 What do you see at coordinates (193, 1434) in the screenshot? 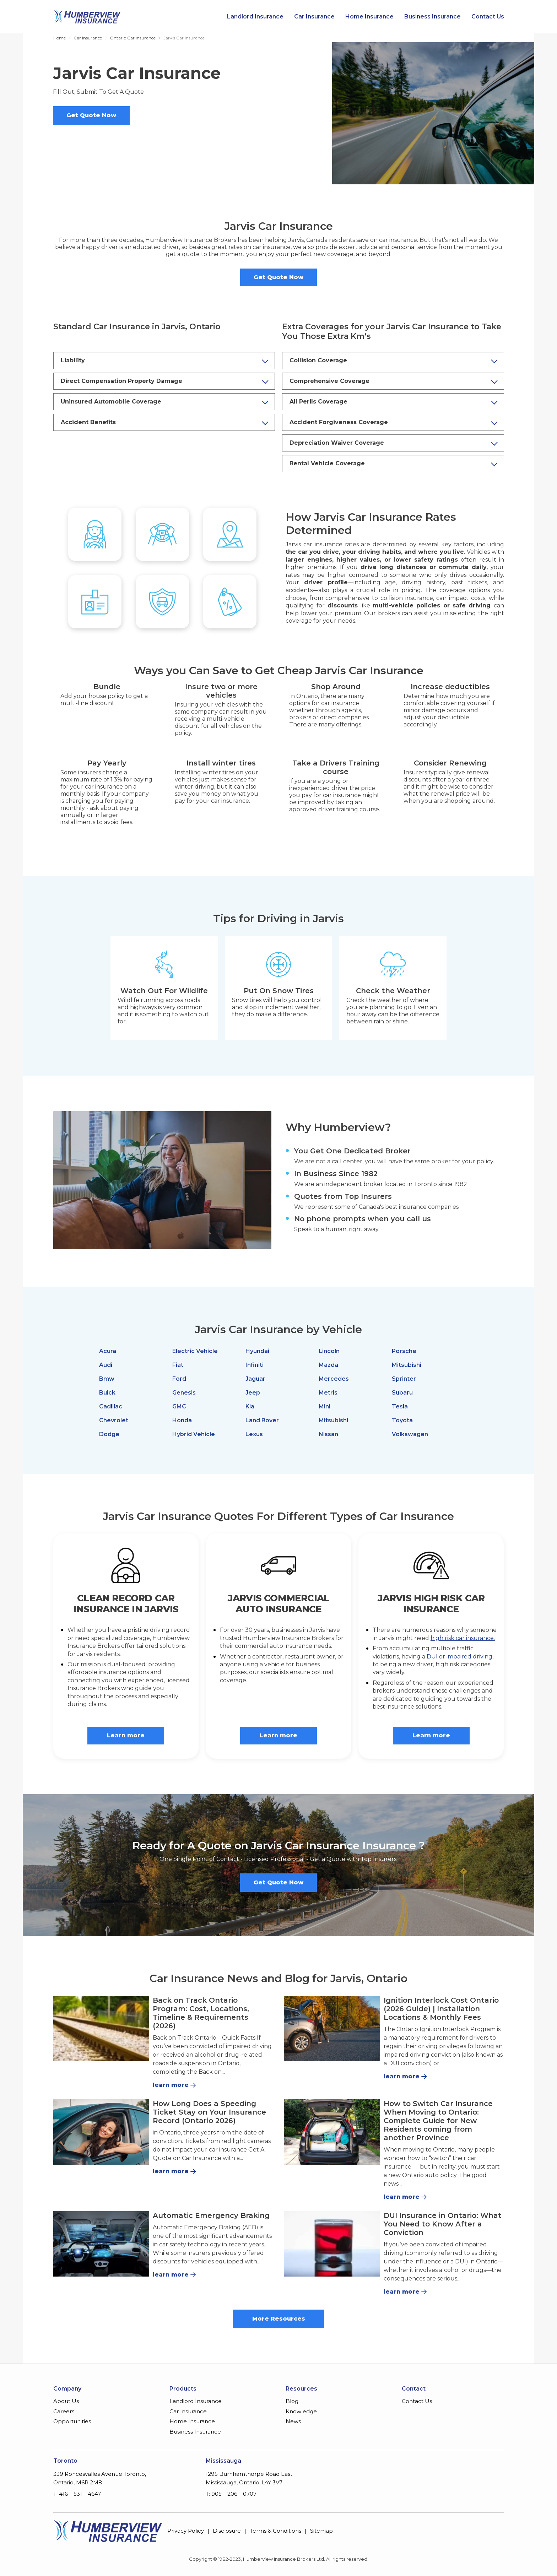
I see `Hybrid Vehicle` at bounding box center [193, 1434].